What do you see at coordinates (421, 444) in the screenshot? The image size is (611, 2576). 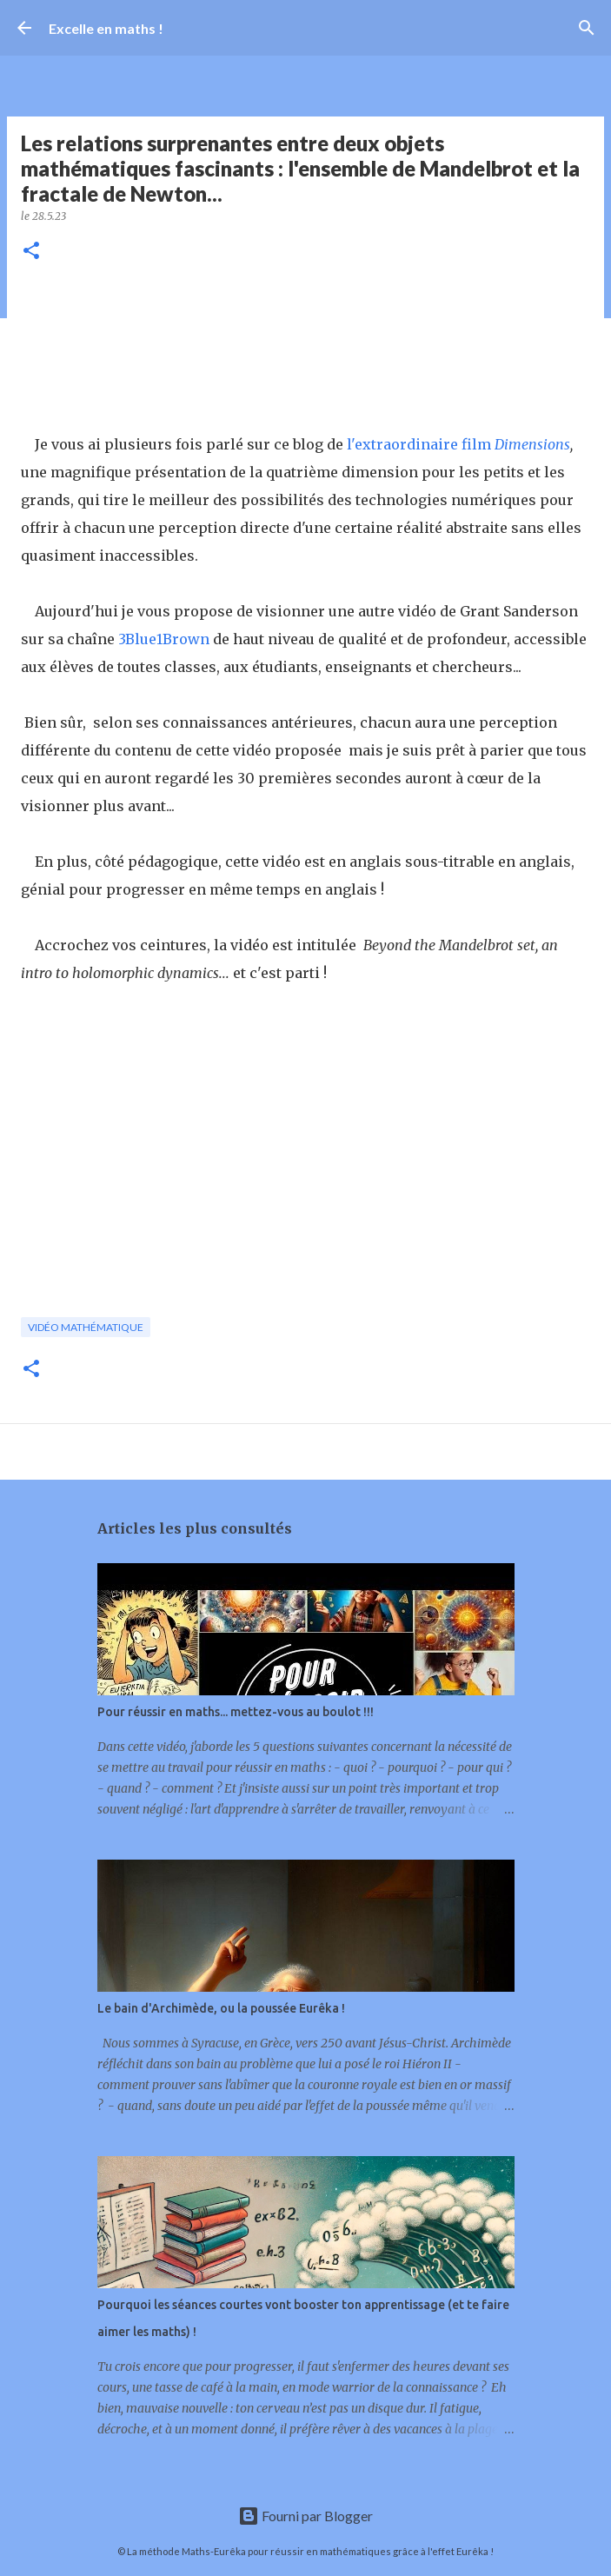 I see `l'extraordinaire film` at bounding box center [421, 444].